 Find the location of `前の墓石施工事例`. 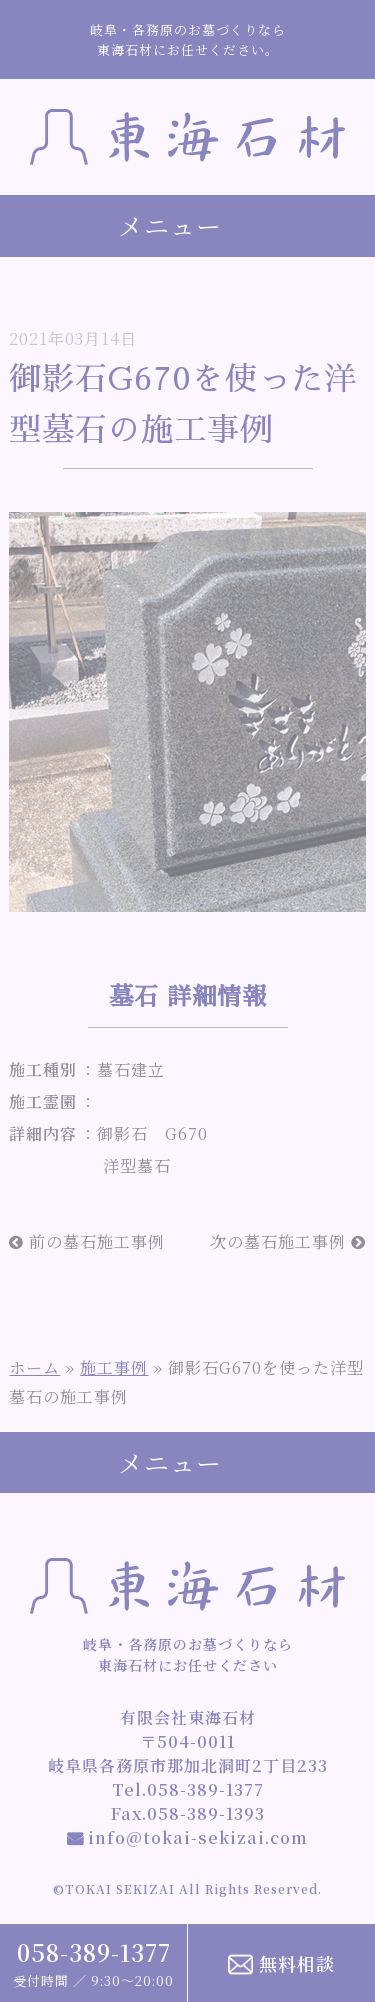

前の墓石施工事例 is located at coordinates (87, 1241).